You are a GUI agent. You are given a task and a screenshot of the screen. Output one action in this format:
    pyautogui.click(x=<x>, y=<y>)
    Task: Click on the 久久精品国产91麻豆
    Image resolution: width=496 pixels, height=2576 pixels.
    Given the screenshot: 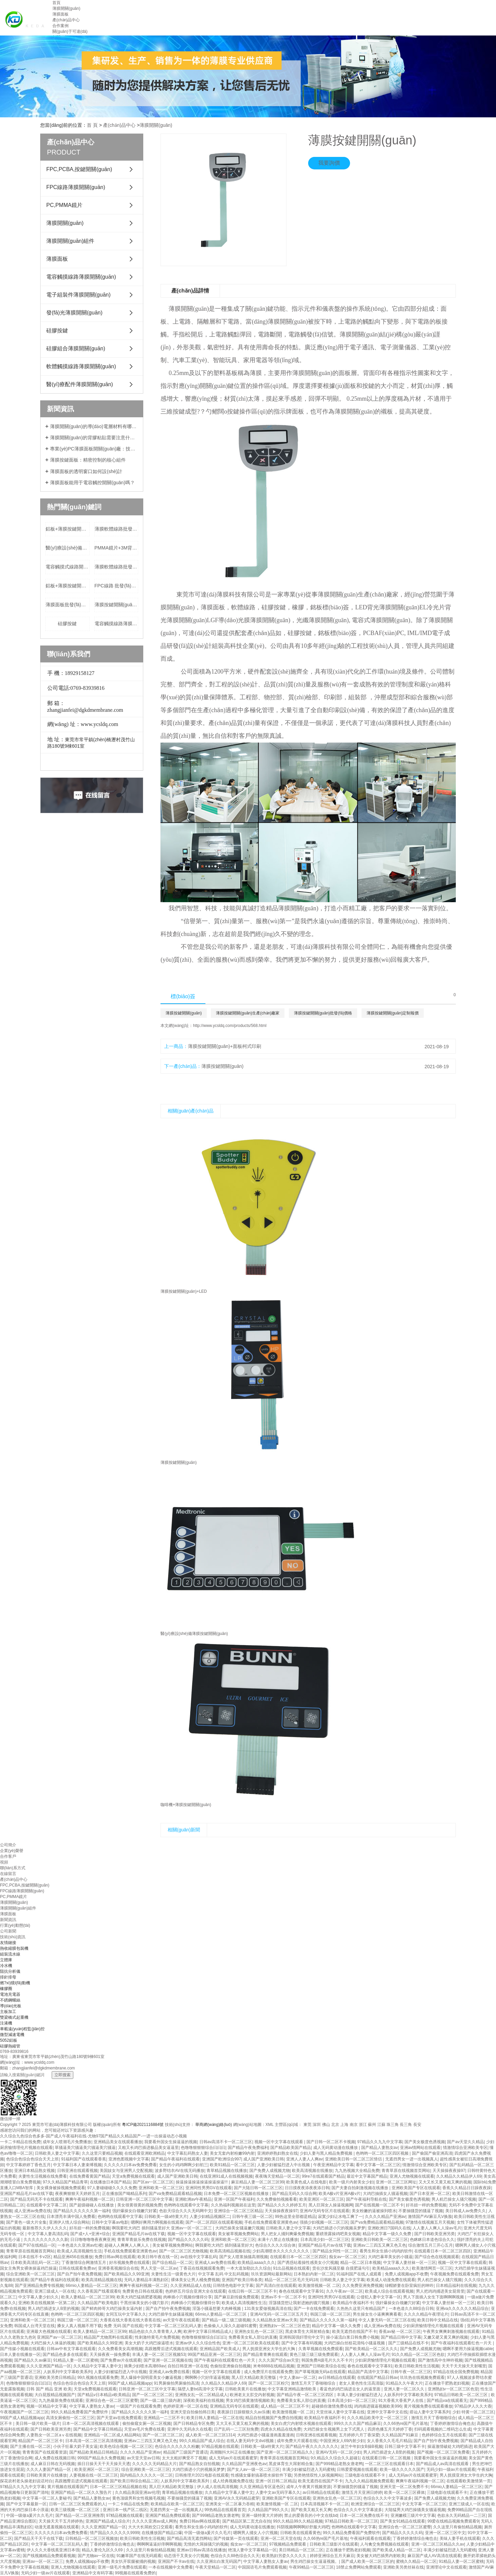 What is the action you would take?
    pyautogui.click(x=400, y=2435)
    